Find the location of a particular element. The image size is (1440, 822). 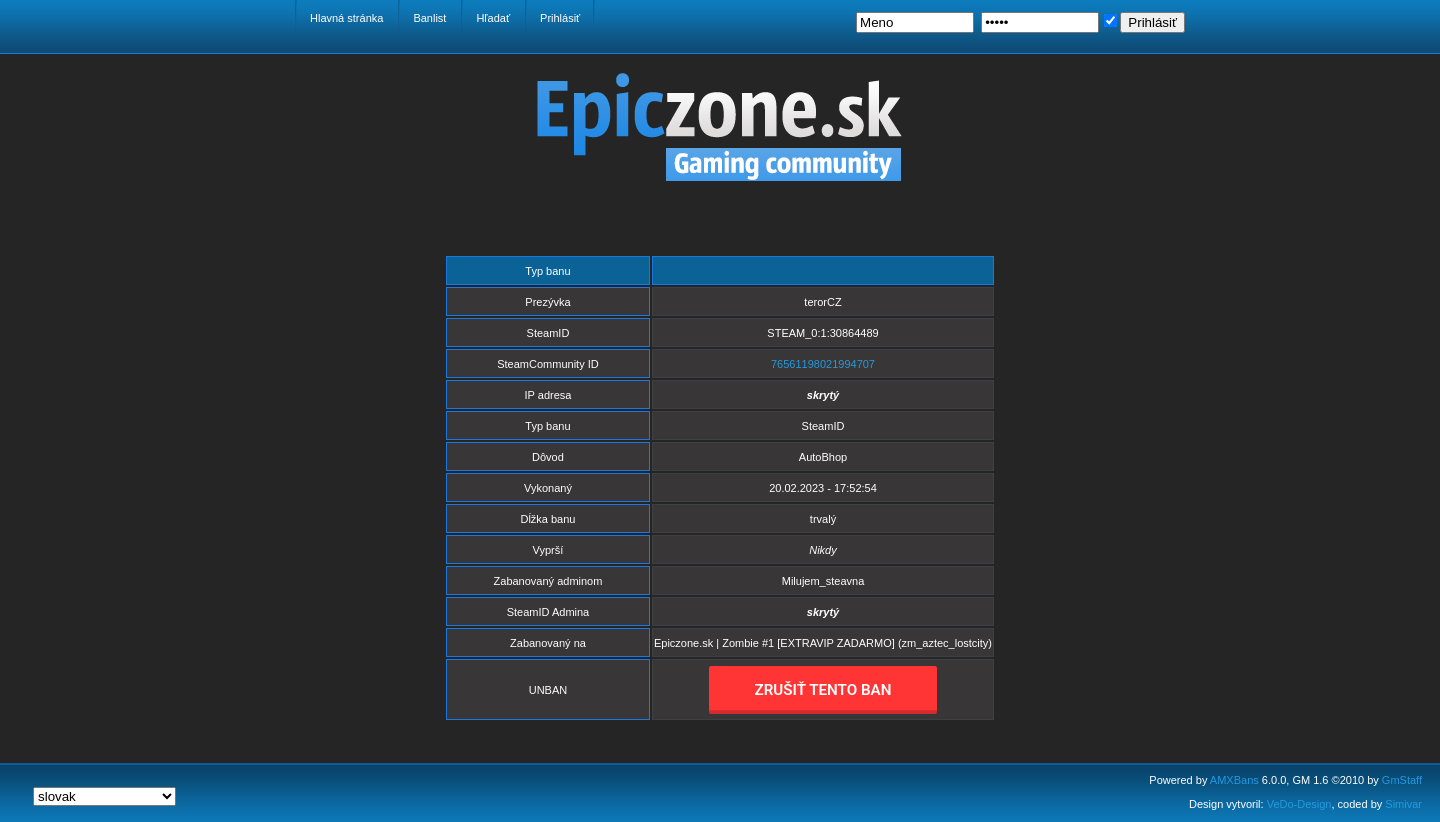

AMXBans is located at coordinates (1234, 780).